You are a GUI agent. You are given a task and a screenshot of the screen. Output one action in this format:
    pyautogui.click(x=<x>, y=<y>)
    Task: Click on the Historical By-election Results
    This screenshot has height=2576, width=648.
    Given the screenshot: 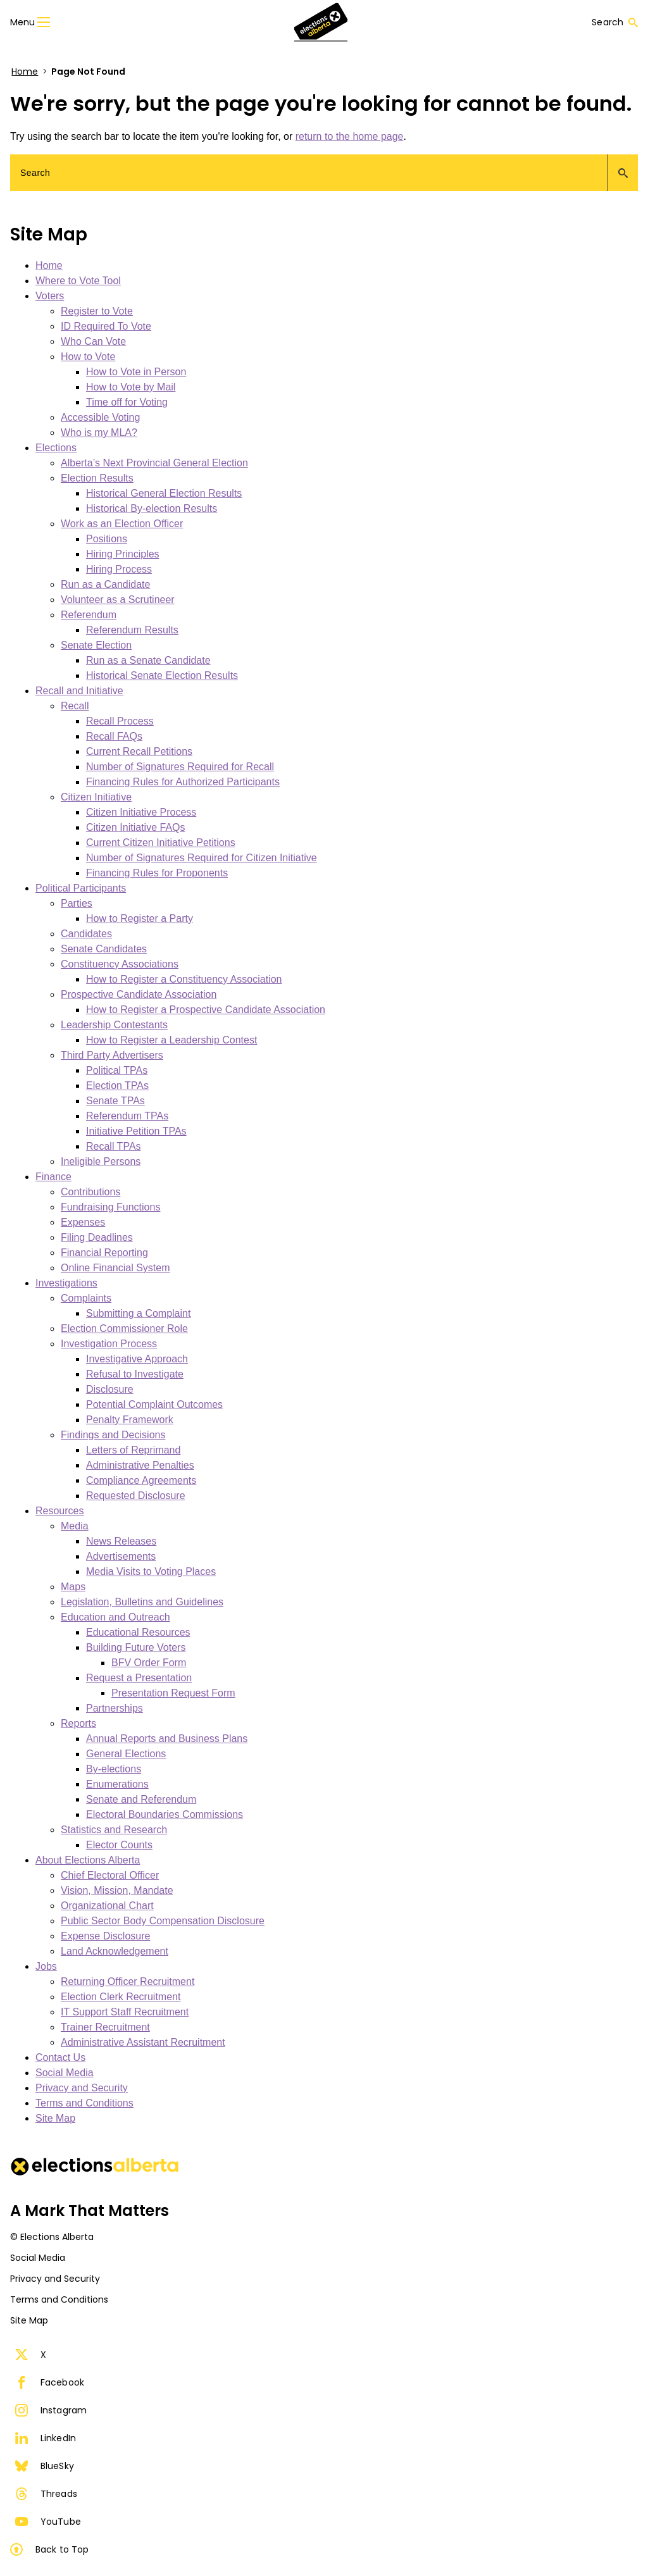 What is the action you would take?
    pyautogui.click(x=151, y=508)
    